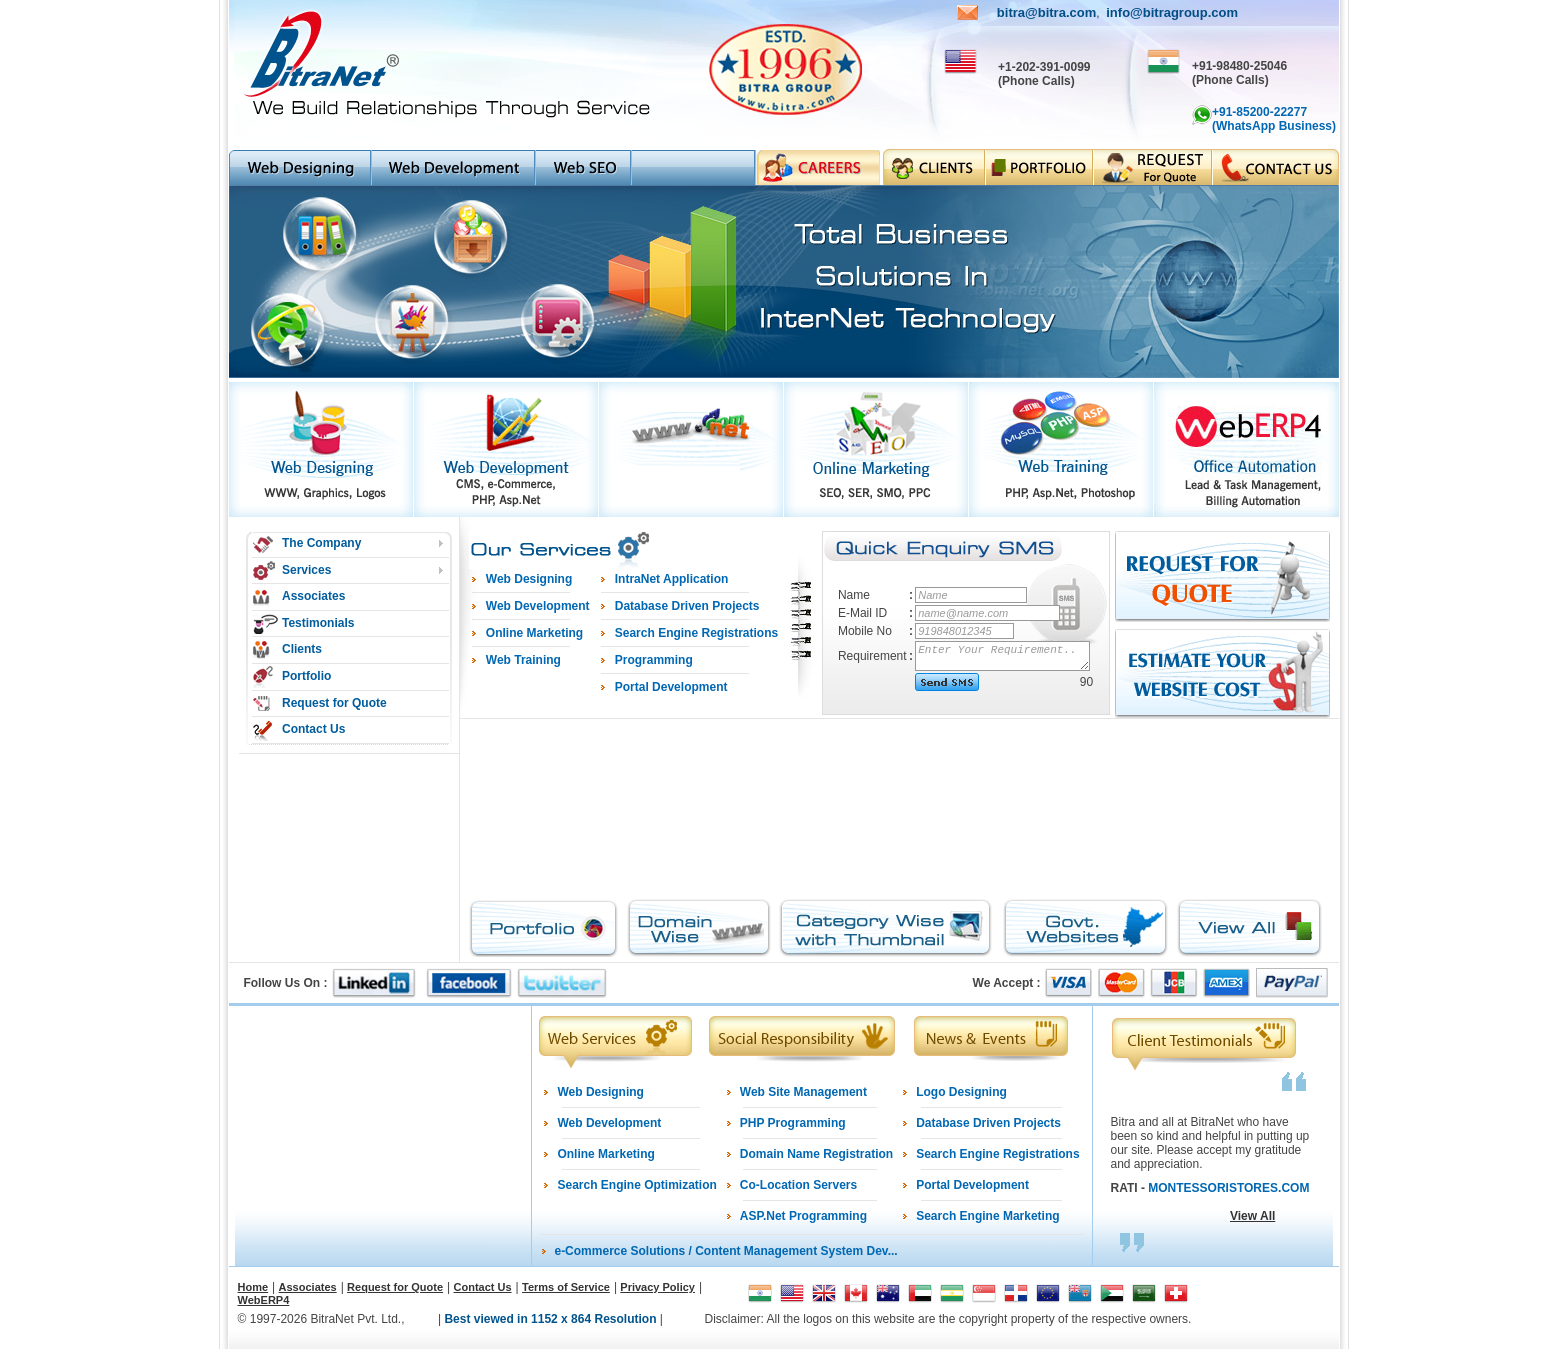 This screenshot has height=1349, width=1568. Describe the element at coordinates (972, 1185) in the screenshot. I see `Portal Development` at that location.